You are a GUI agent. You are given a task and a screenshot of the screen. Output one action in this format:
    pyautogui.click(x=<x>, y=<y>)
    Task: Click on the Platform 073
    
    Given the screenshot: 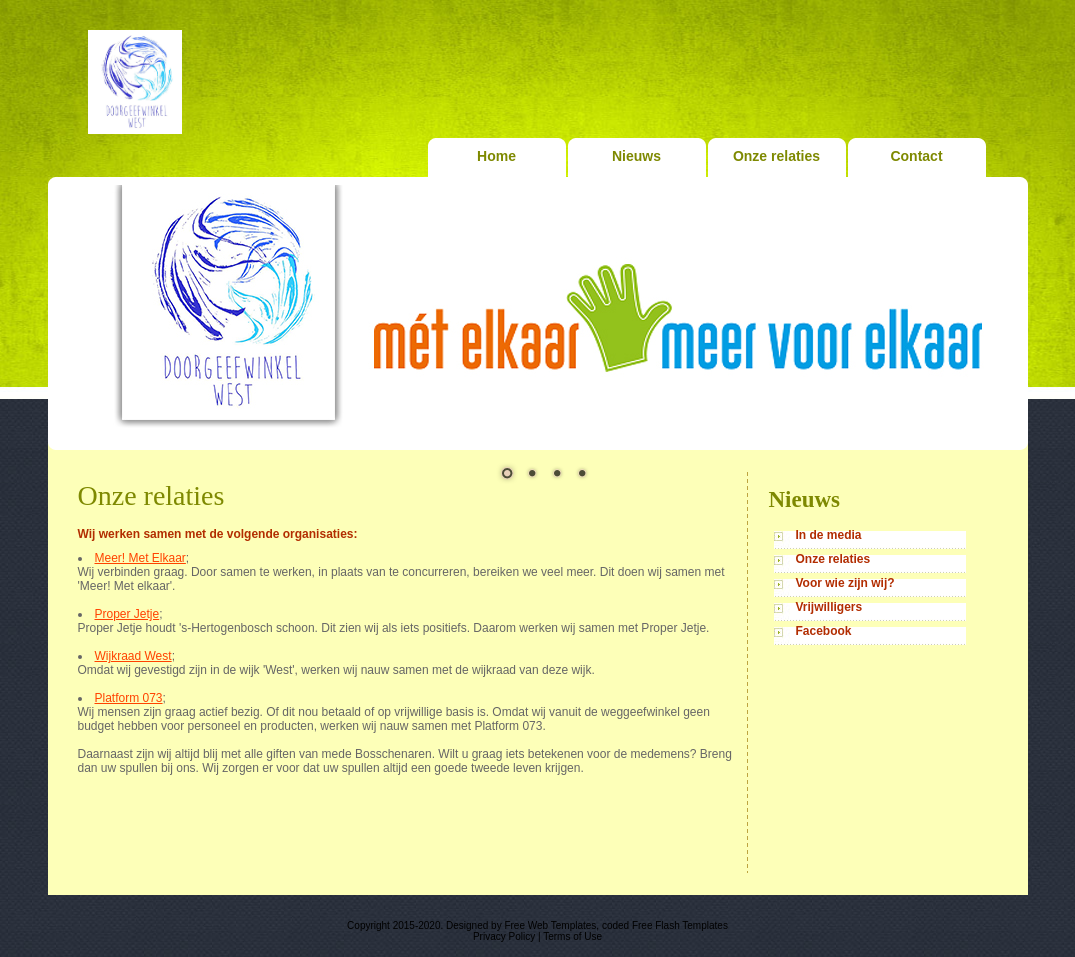 What is the action you would take?
    pyautogui.click(x=129, y=698)
    